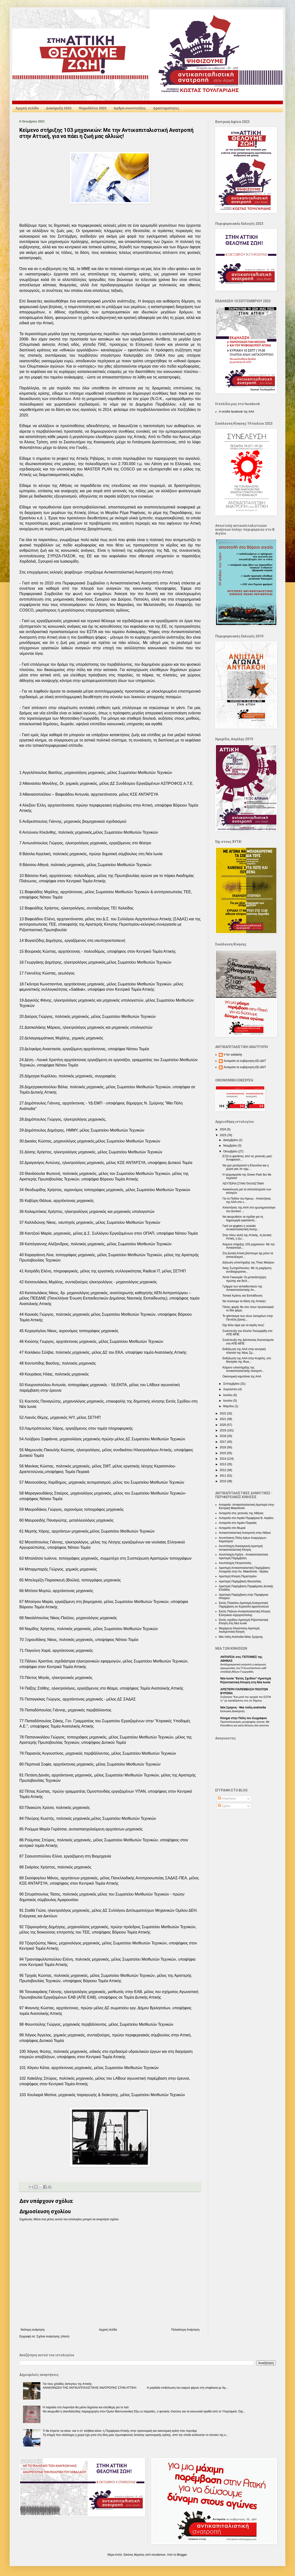 This screenshot has height=2576, width=295. What do you see at coordinates (242, 1295) in the screenshot?
I see `Τοπικό Κράτος και Εκπαίδευση` at bounding box center [242, 1295].